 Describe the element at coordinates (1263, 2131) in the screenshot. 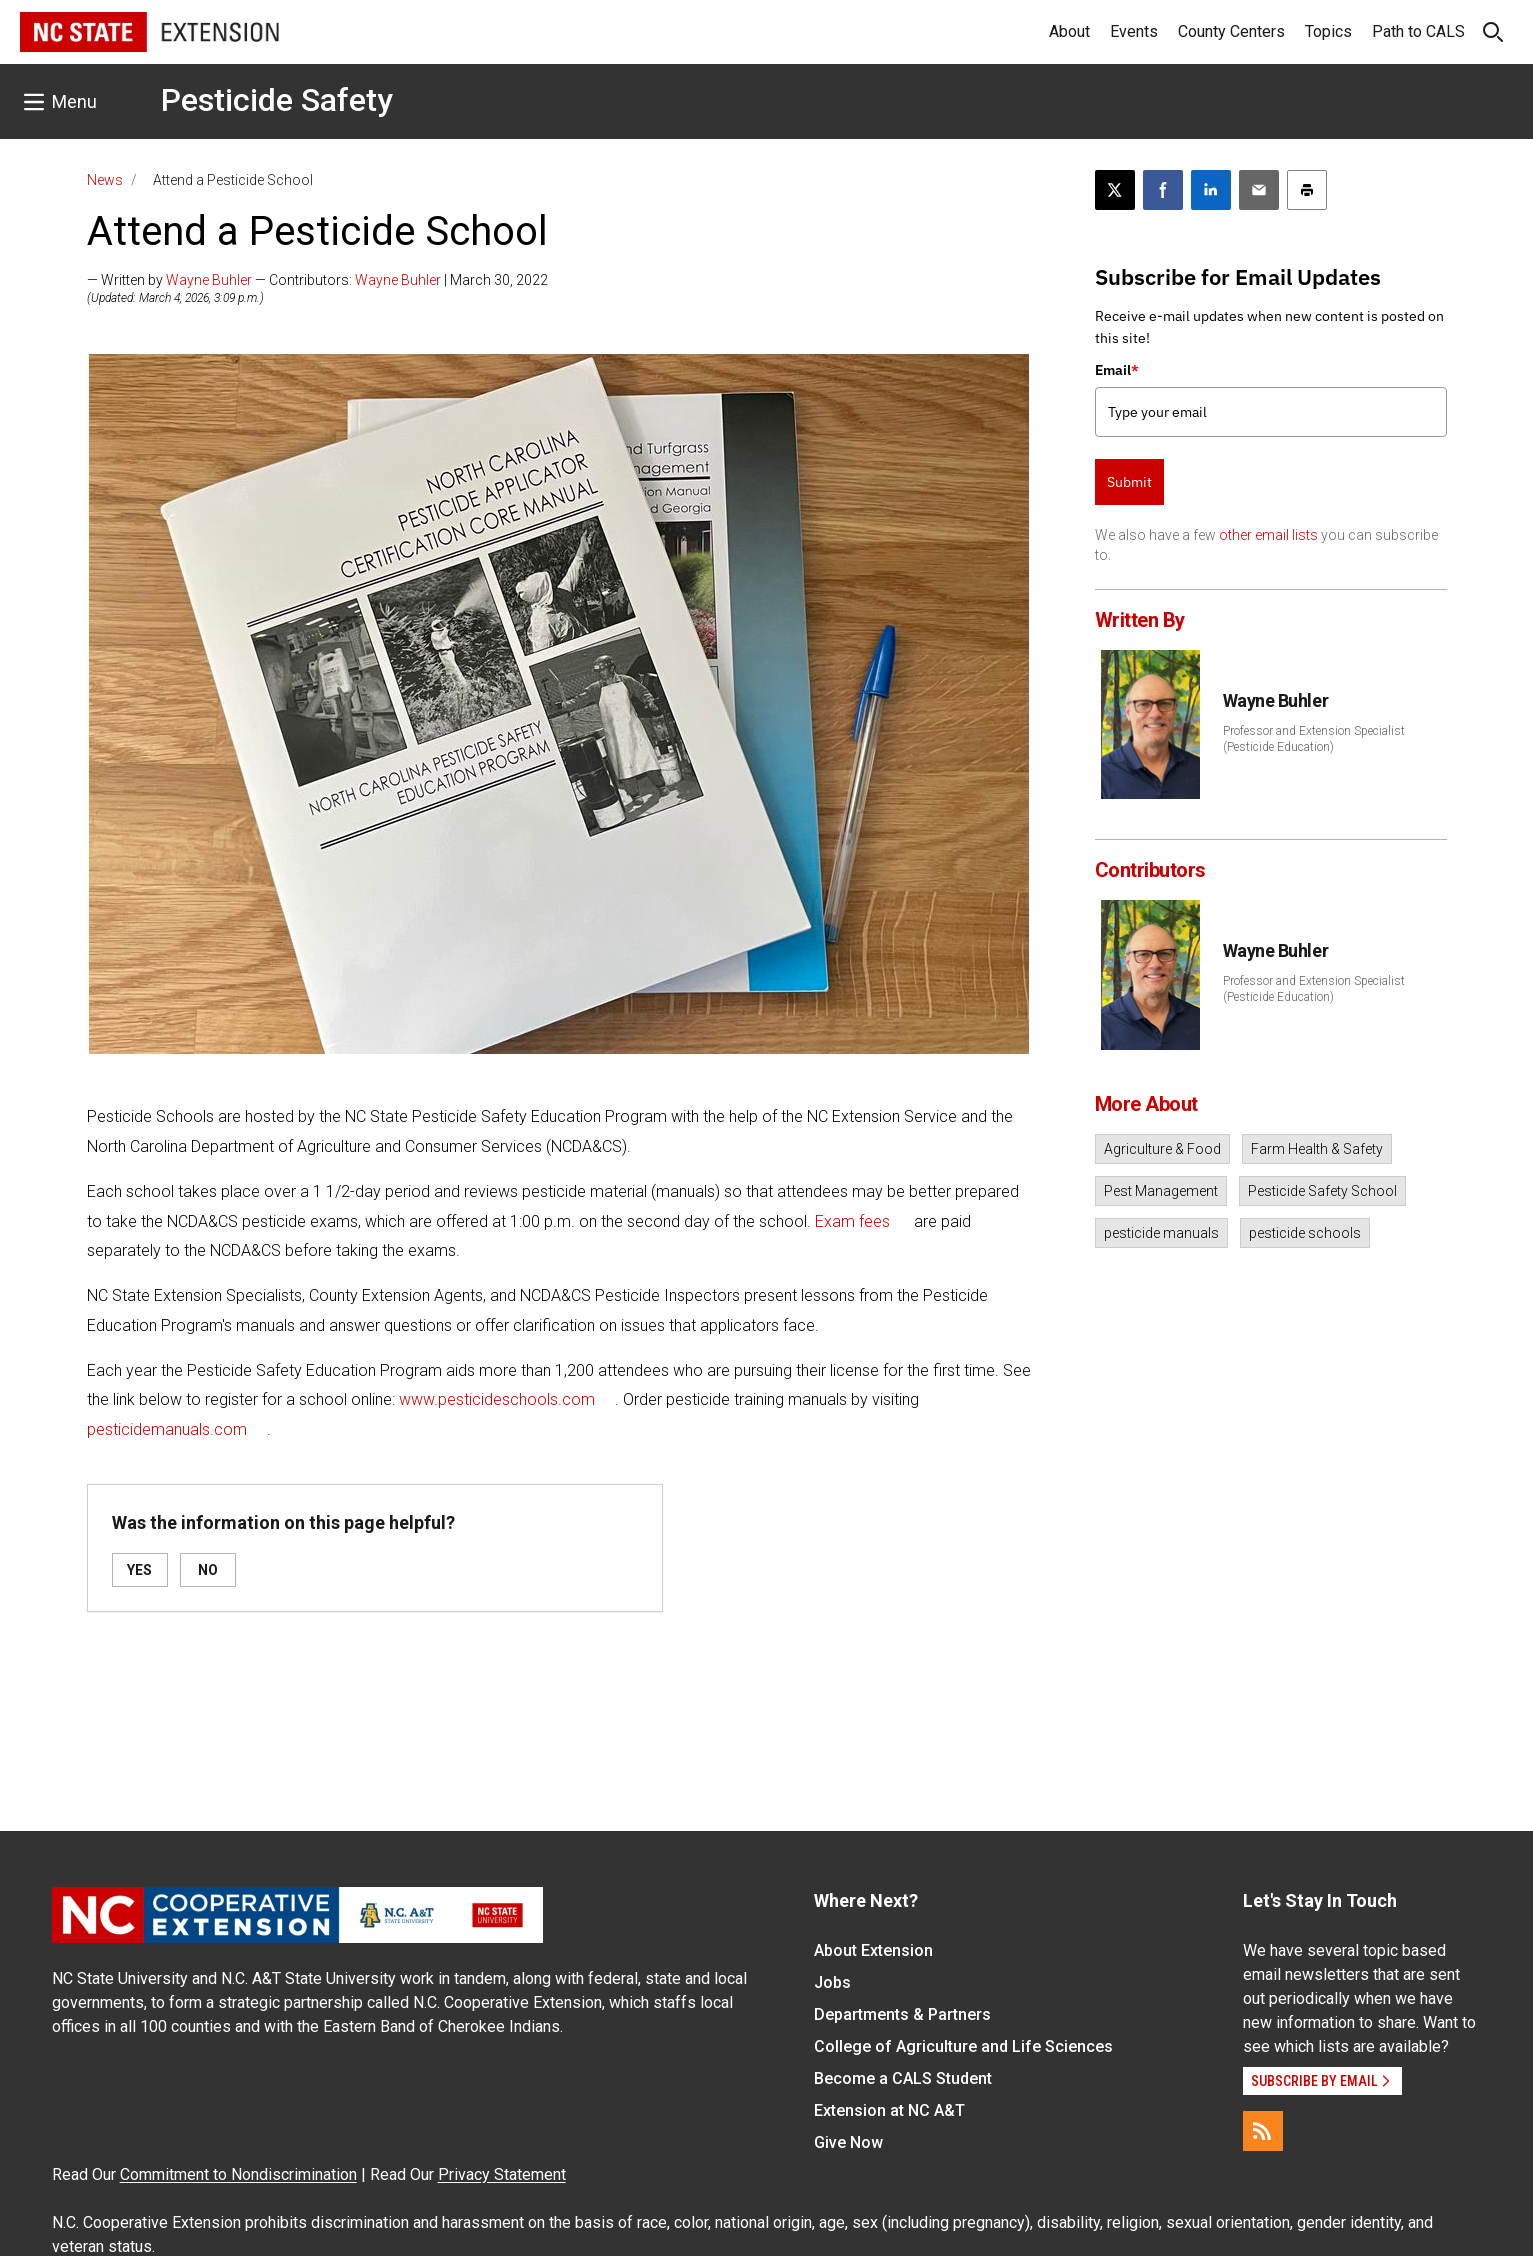

I see `[RSS]` at that location.